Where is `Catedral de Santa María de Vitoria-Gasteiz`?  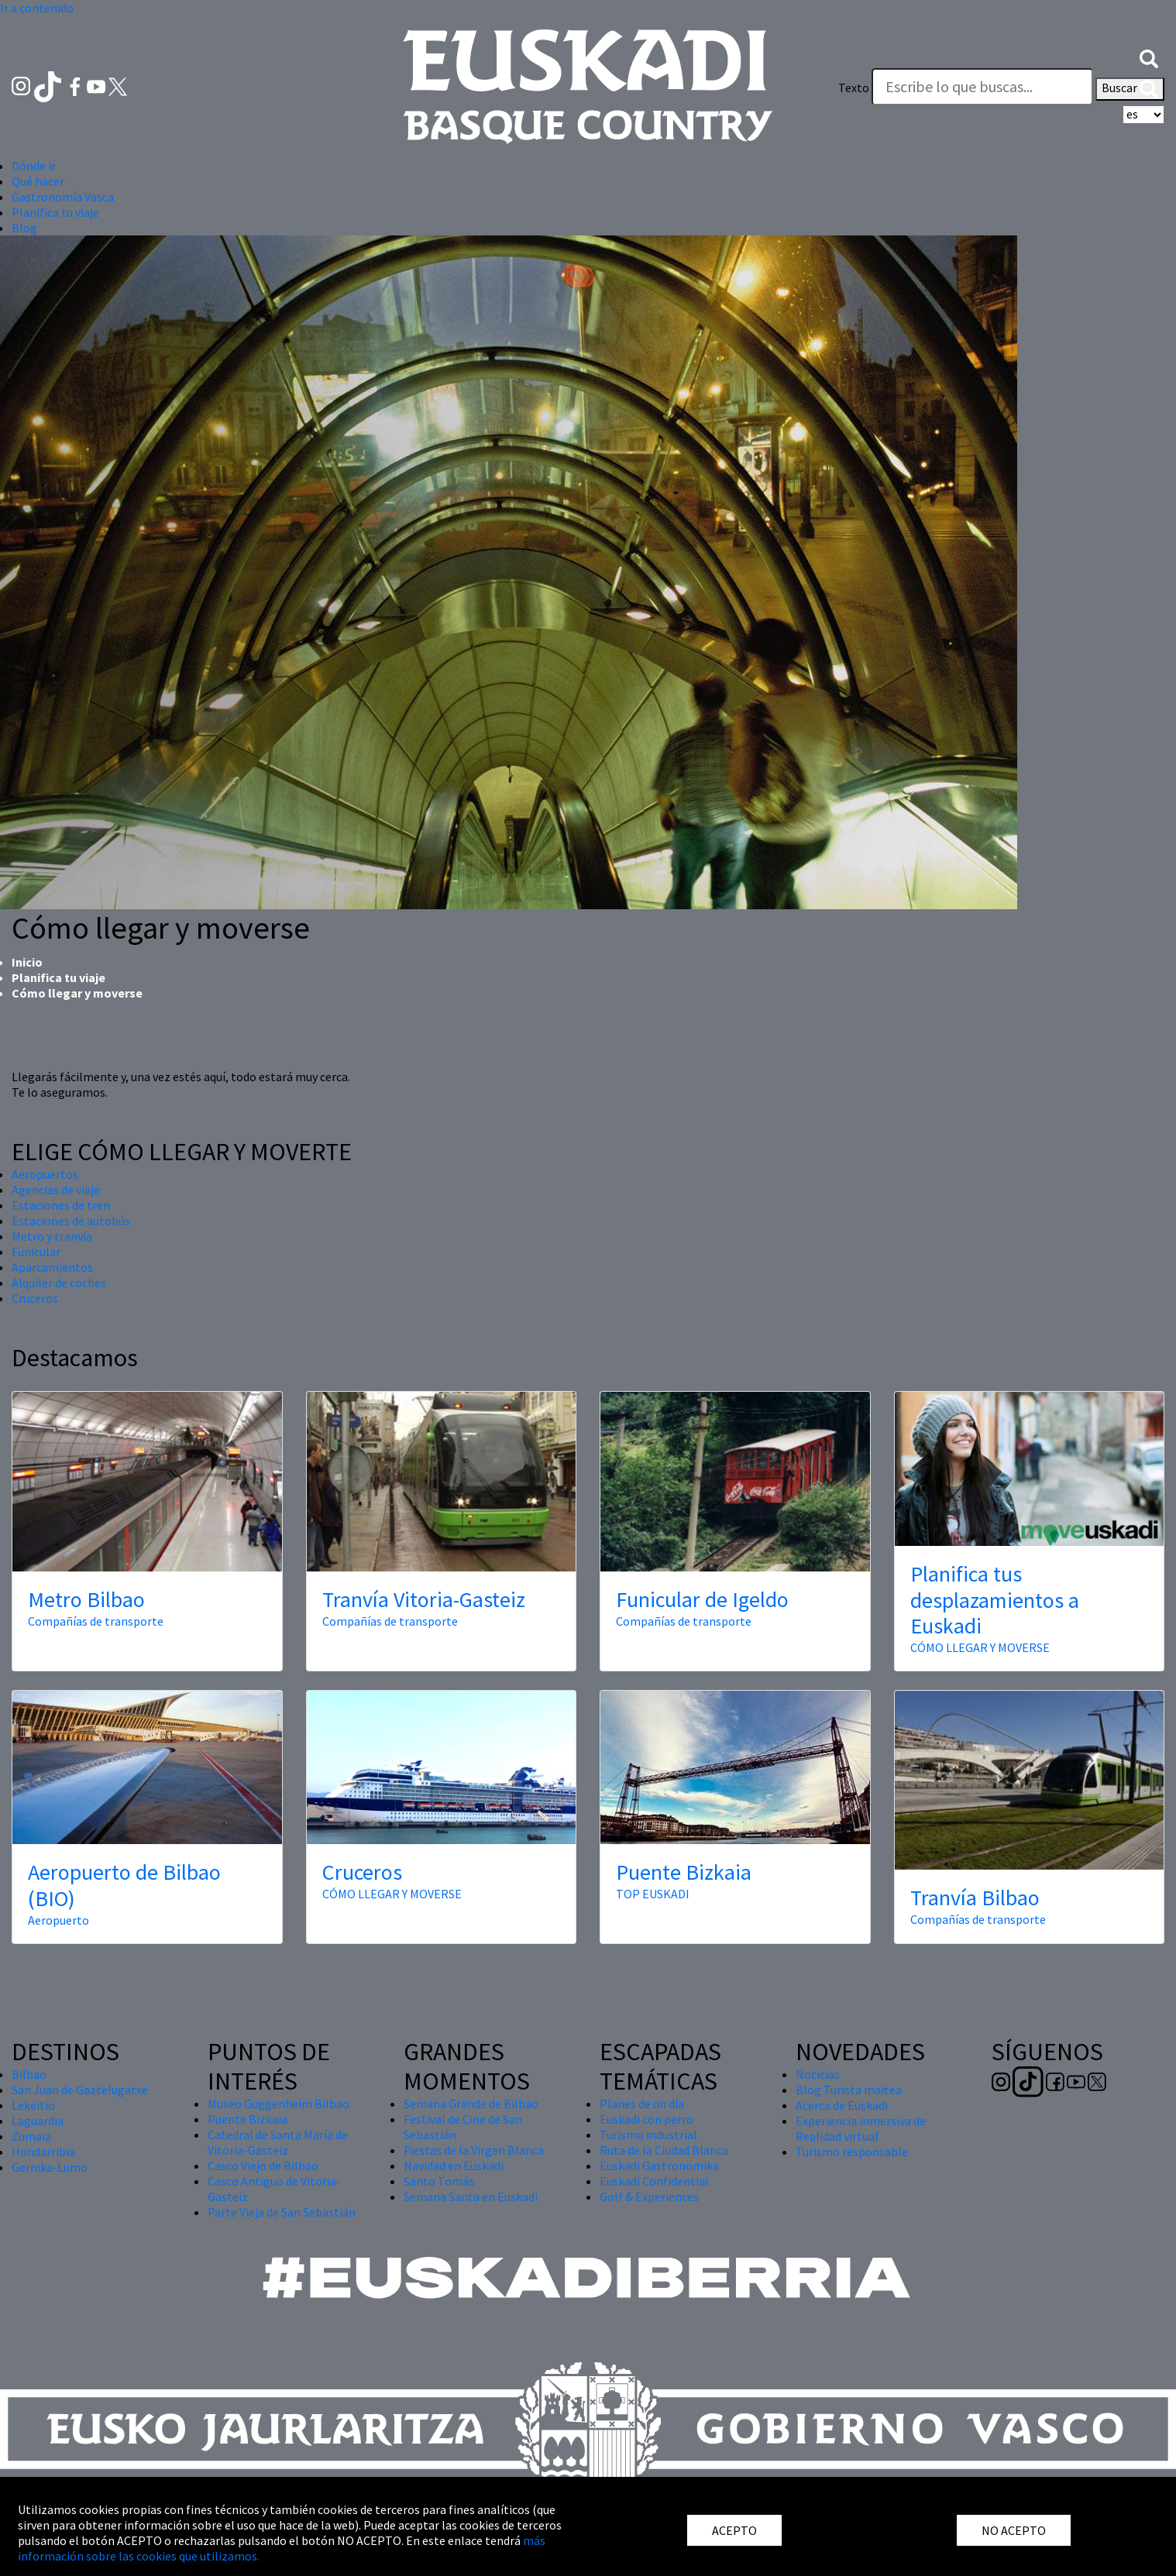 Catedral de Santa María de Vitoria-Gasteiz is located at coordinates (278, 2142).